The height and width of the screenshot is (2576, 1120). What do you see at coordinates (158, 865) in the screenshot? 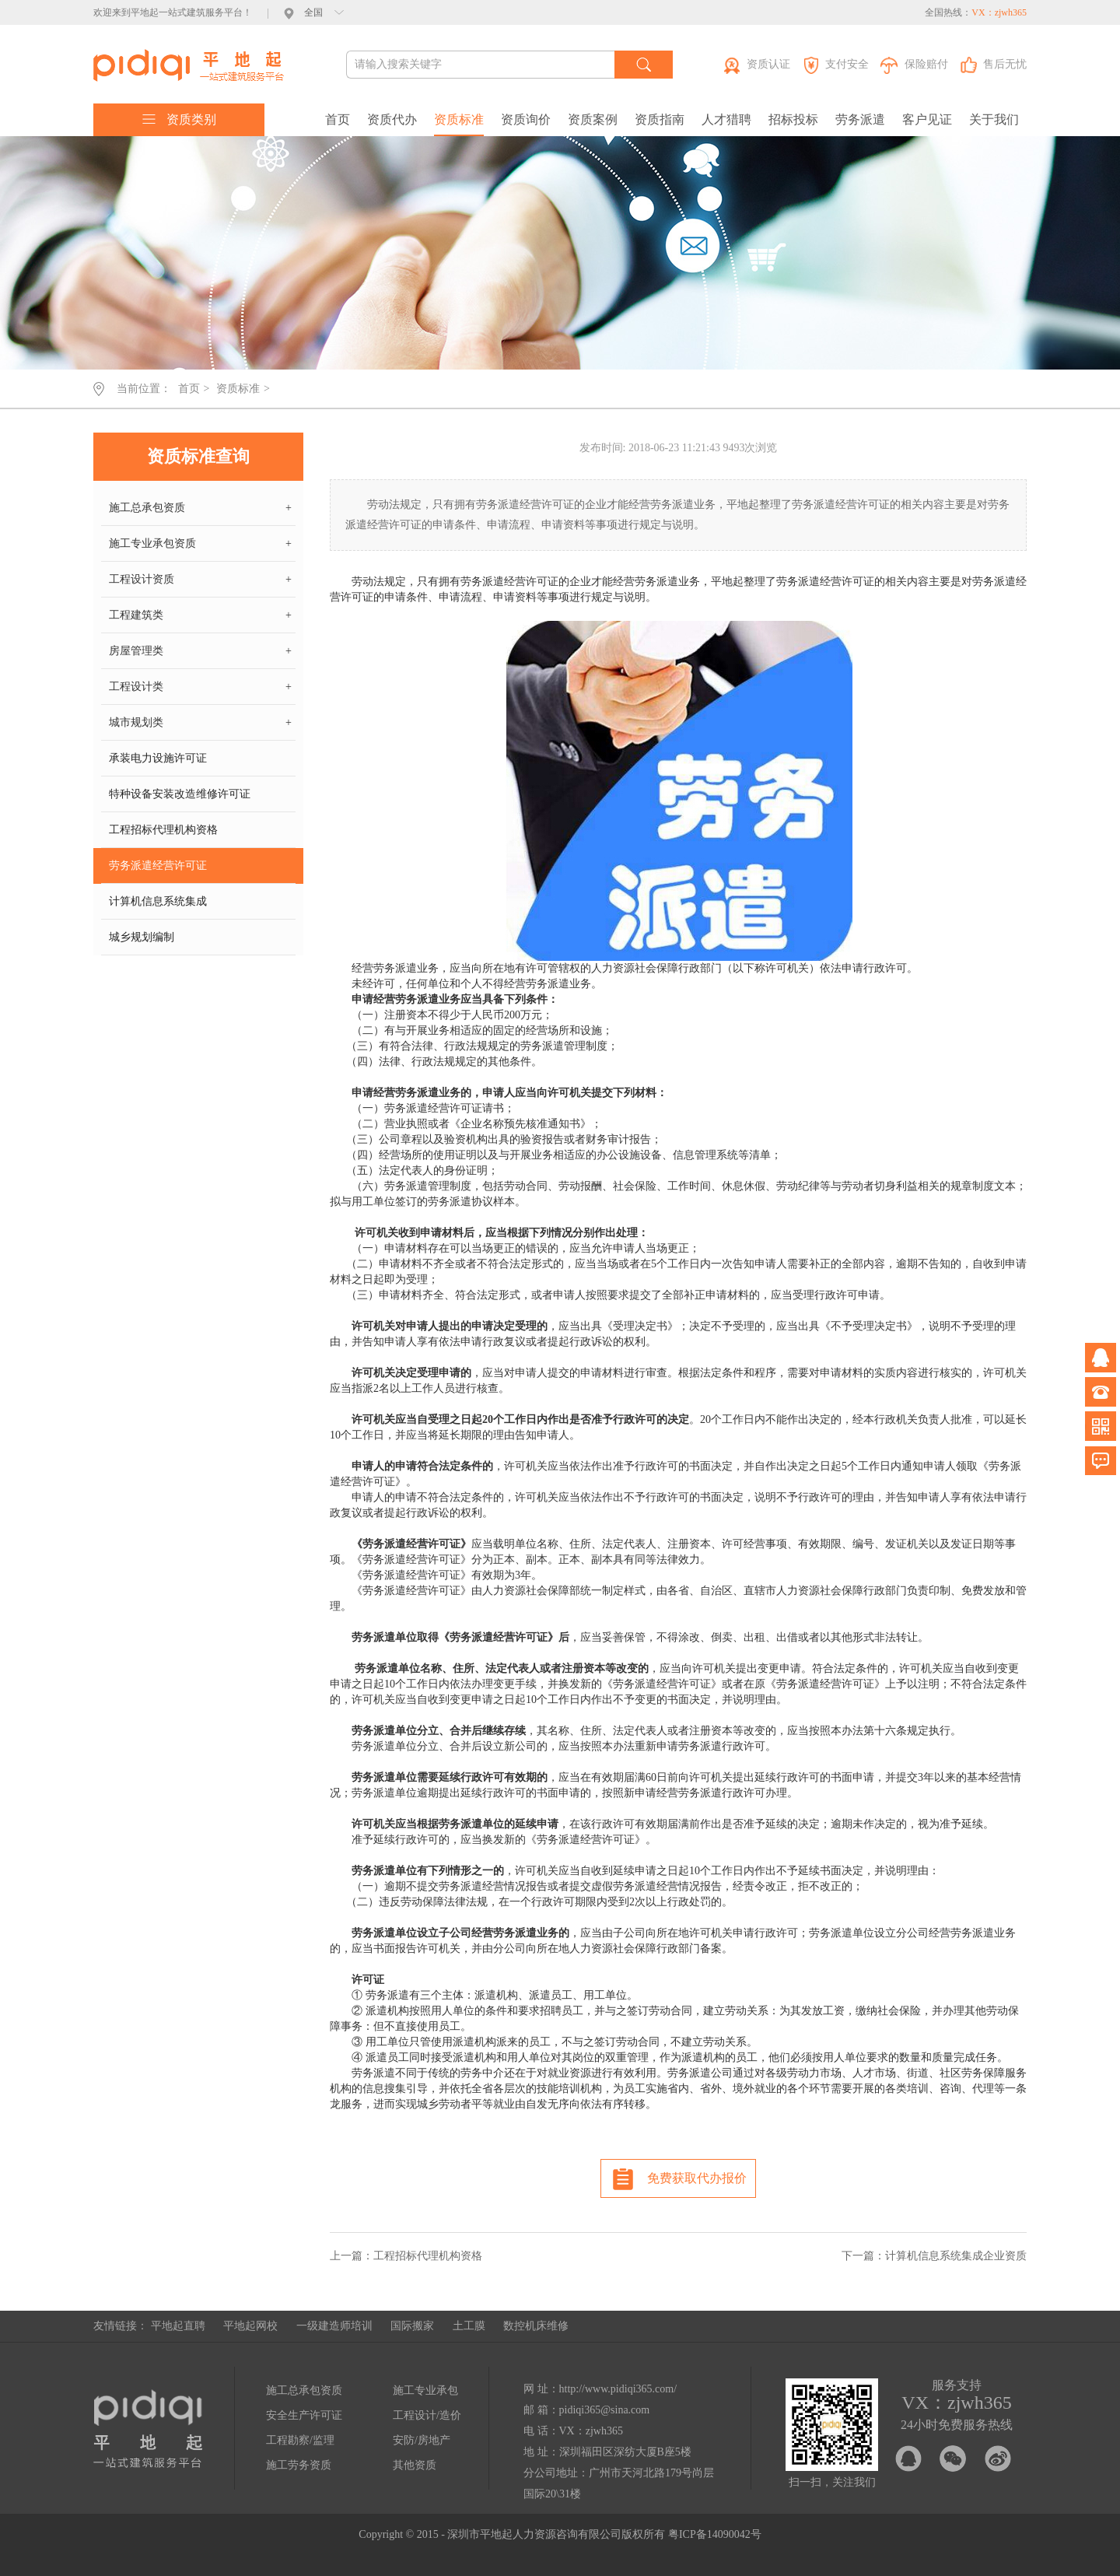
I see `劳务派遣经营许可证` at bounding box center [158, 865].